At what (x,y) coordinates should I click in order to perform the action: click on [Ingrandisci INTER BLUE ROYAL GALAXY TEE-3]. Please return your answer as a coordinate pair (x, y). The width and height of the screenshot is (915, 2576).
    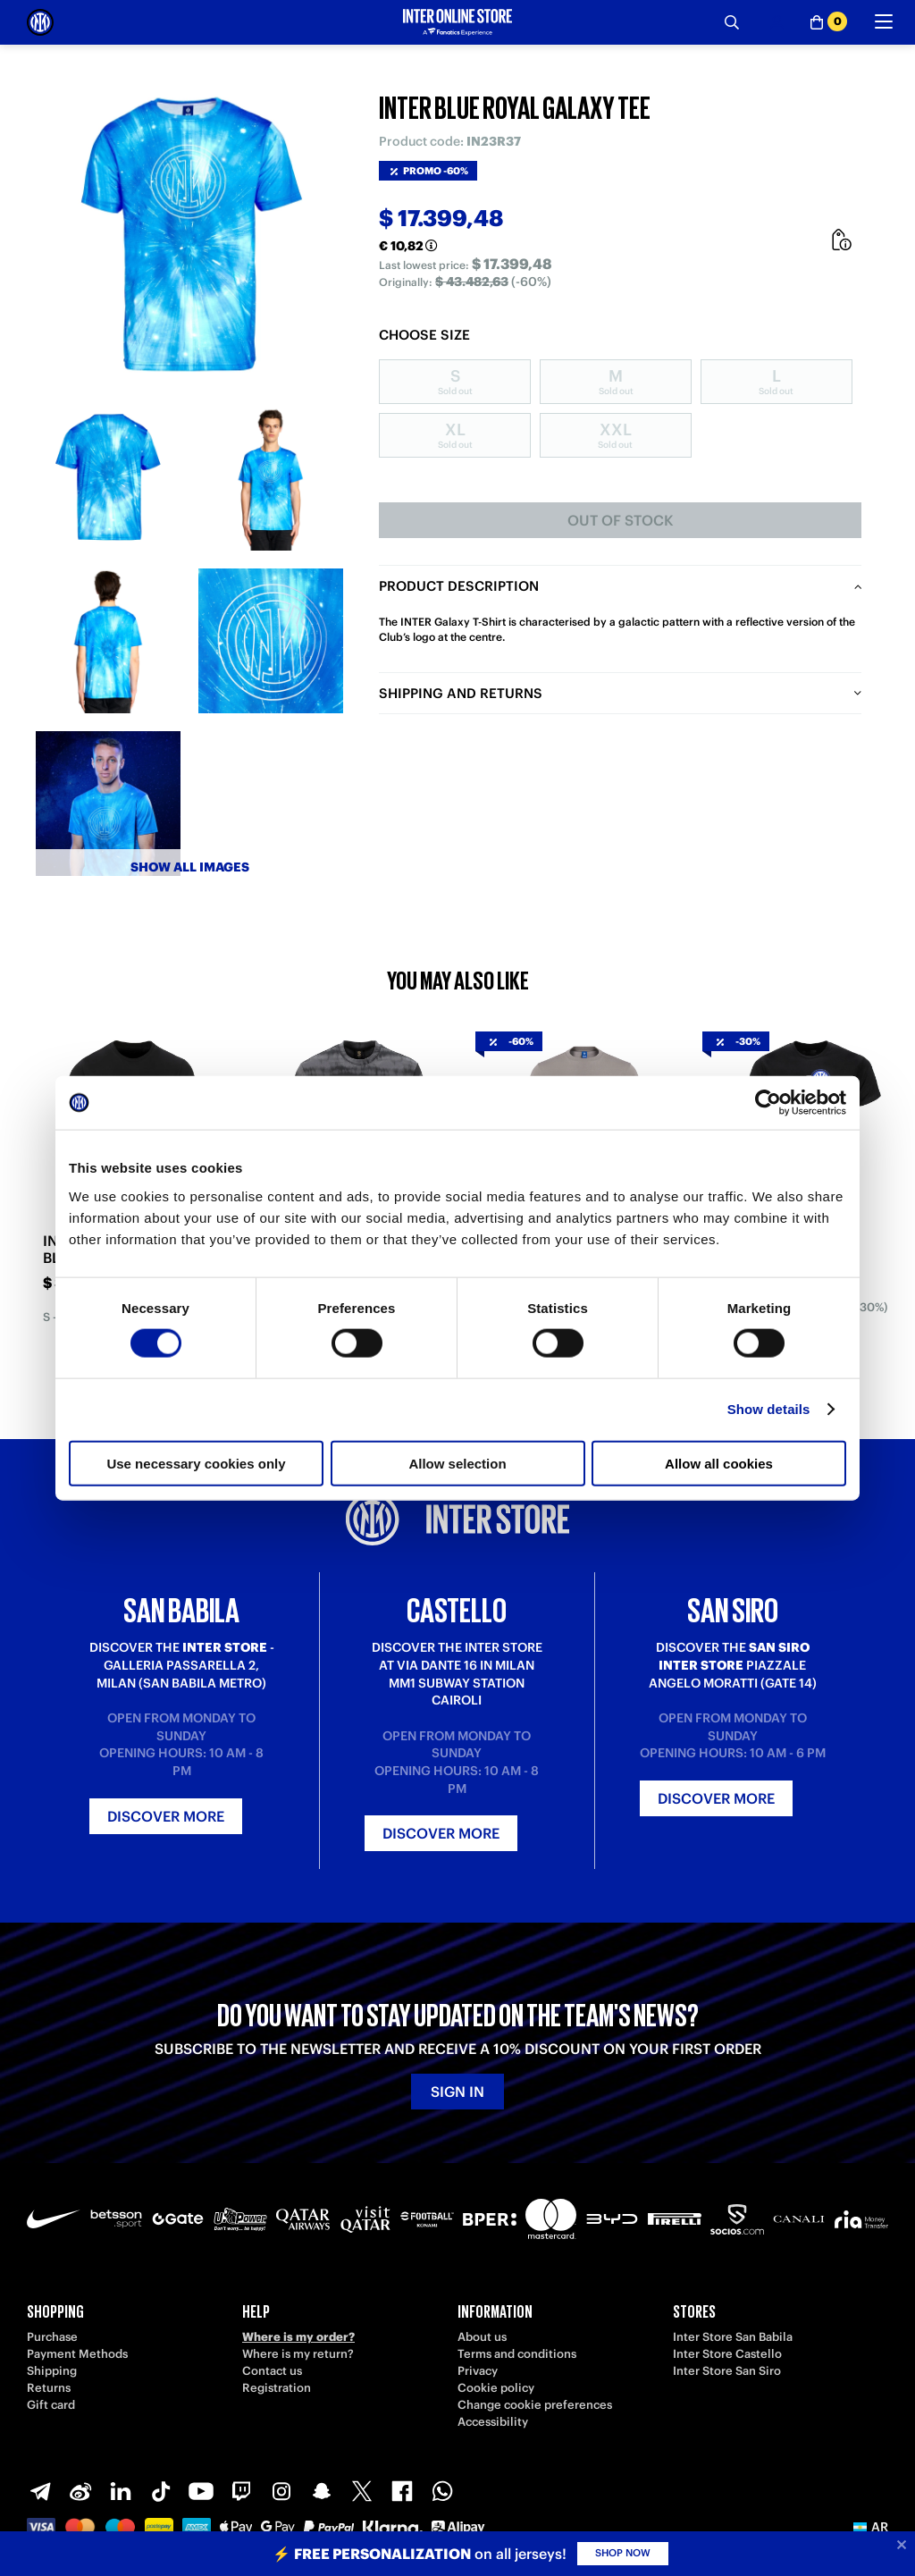
    Looking at the image, I should click on (108, 640).